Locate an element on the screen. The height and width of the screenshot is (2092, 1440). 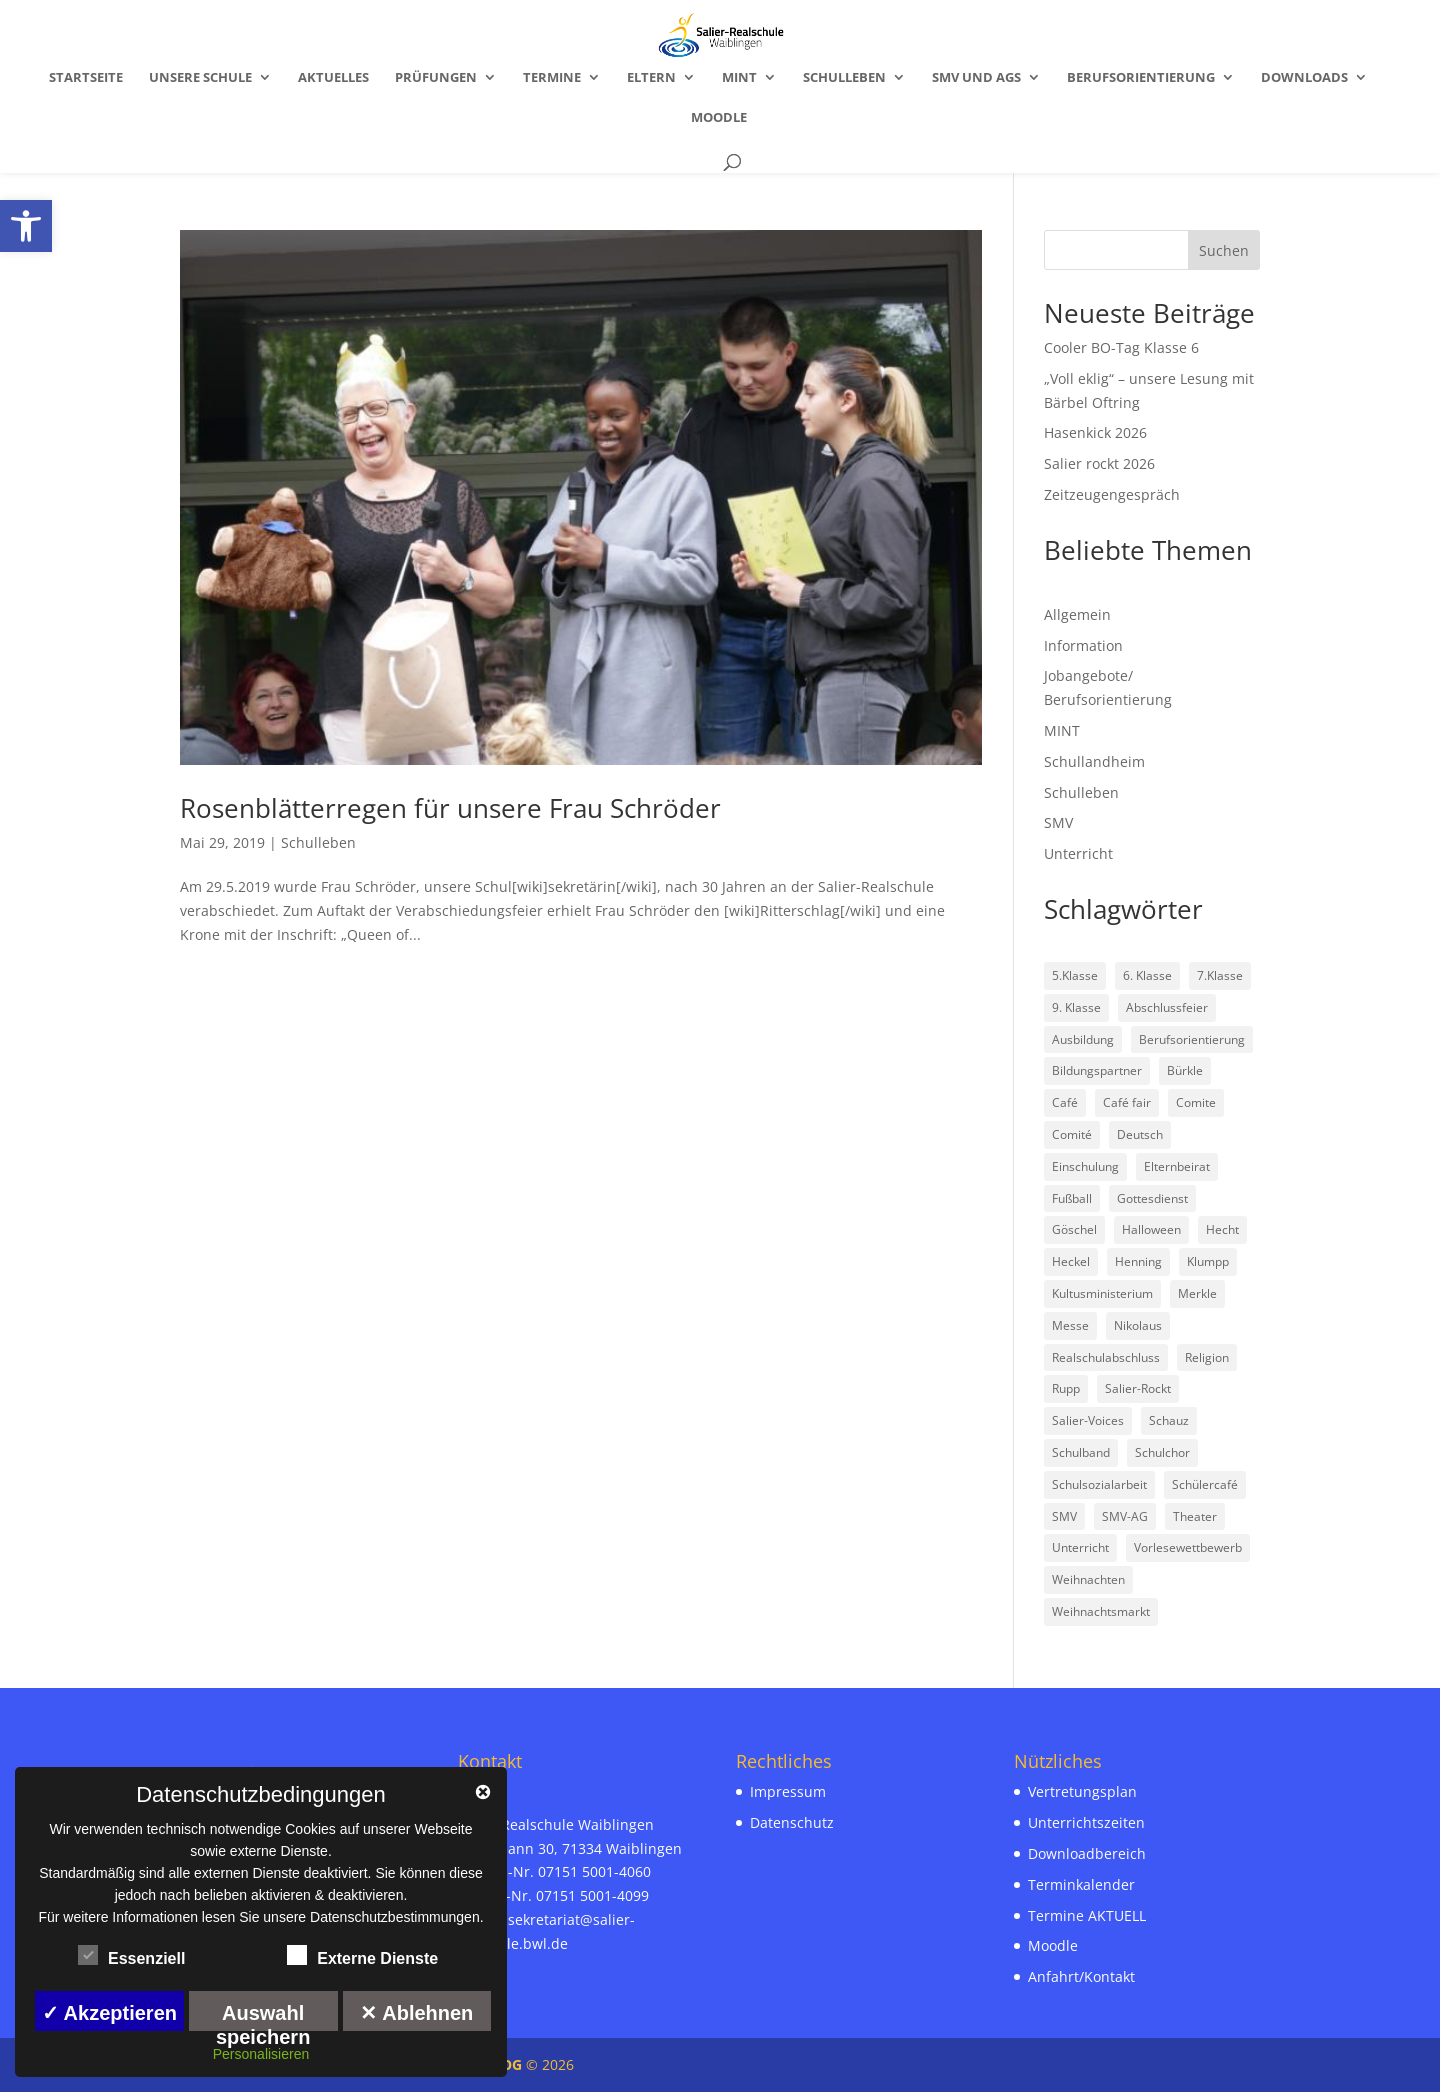
SMV und AGs [link] is located at coordinates (976, 78).